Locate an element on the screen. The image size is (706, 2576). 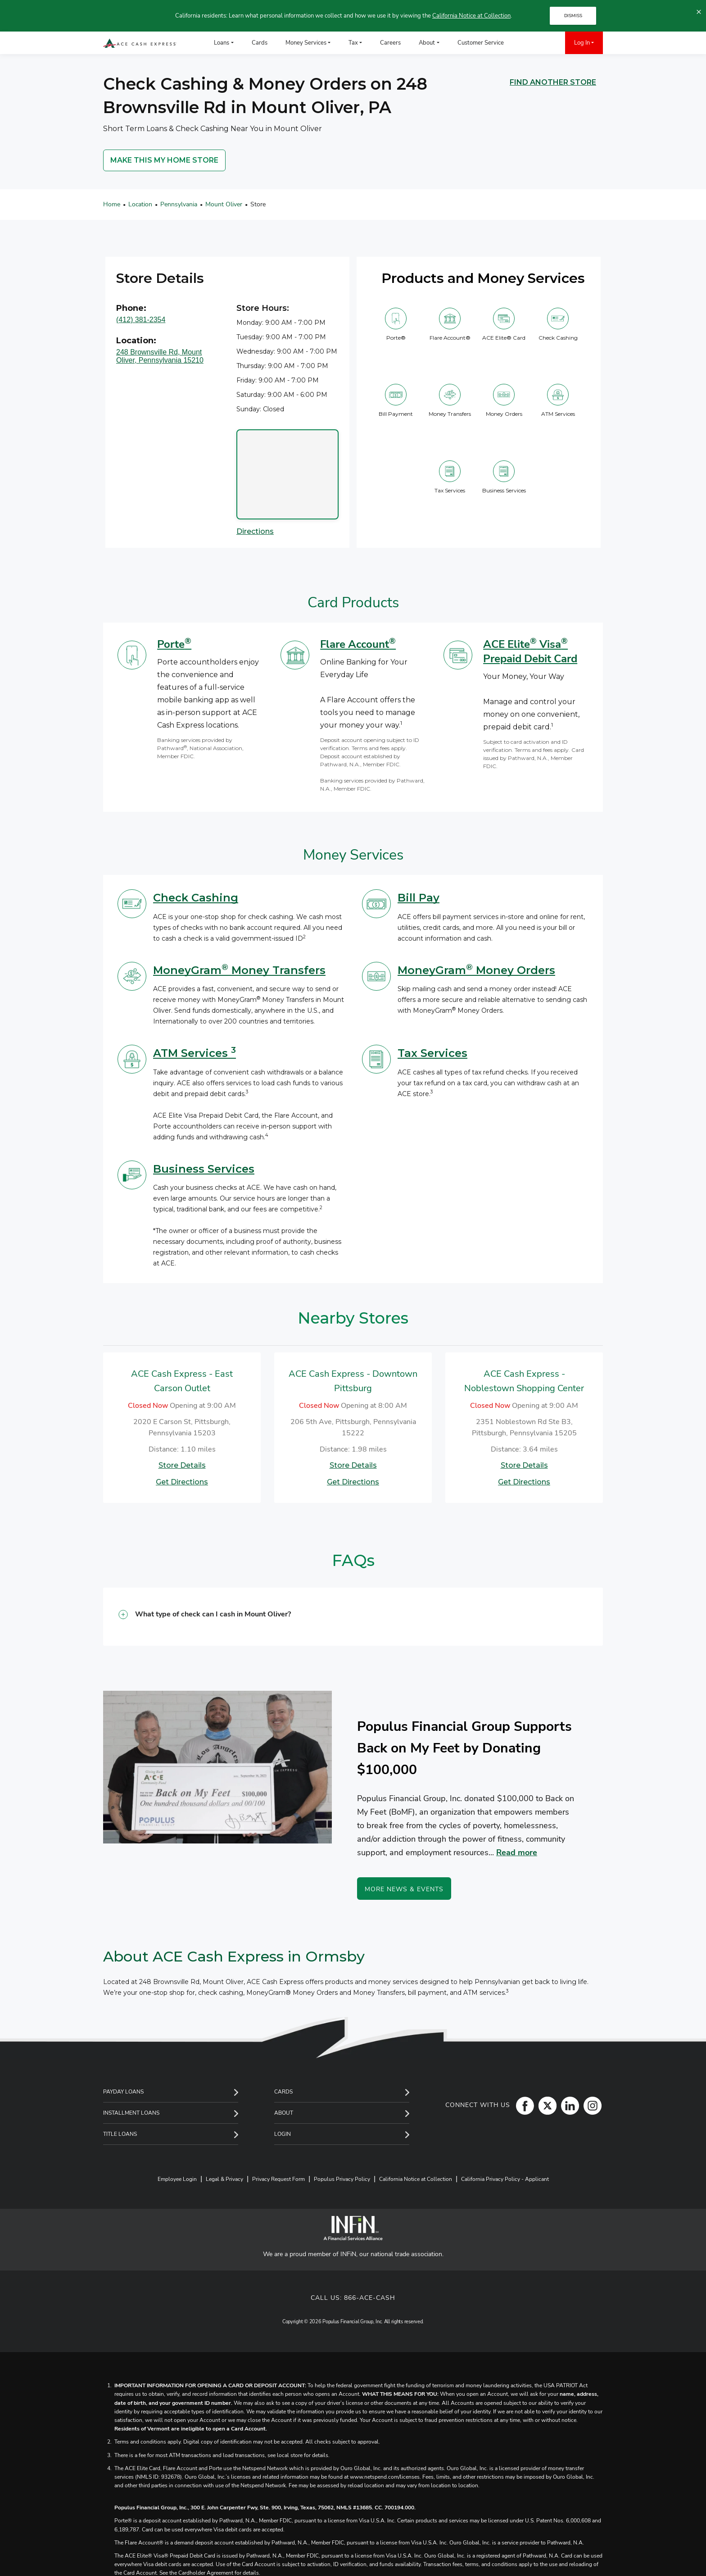
DISMISS is located at coordinates (573, 16).